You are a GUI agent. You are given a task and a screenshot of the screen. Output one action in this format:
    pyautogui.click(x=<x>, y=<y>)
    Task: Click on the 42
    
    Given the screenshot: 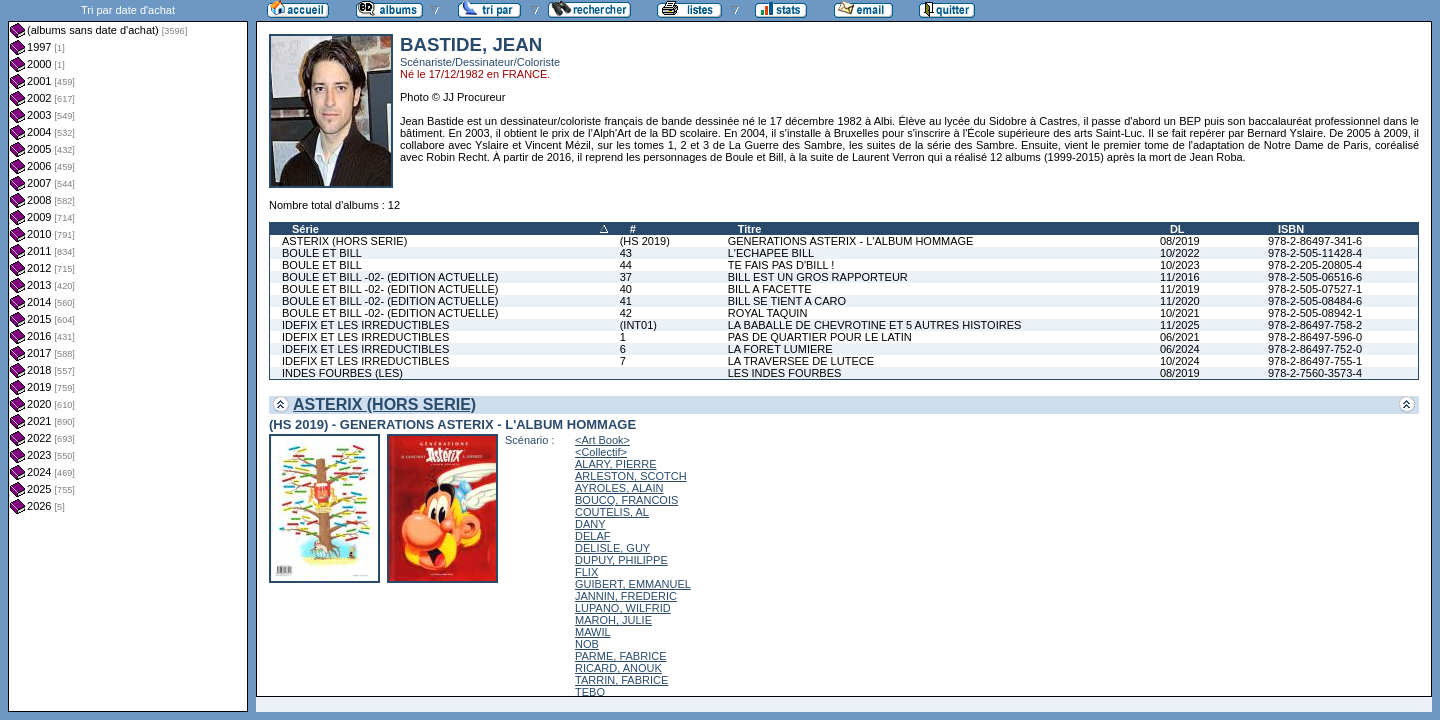 What is the action you would take?
    pyautogui.click(x=626, y=313)
    